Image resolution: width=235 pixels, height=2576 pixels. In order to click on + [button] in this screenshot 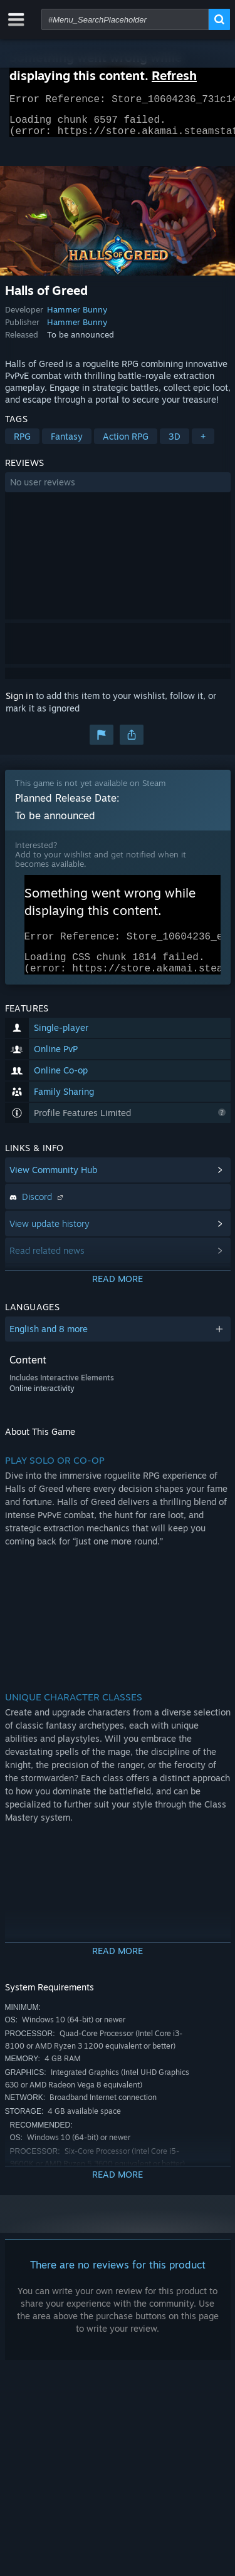, I will do `click(203, 443)`.